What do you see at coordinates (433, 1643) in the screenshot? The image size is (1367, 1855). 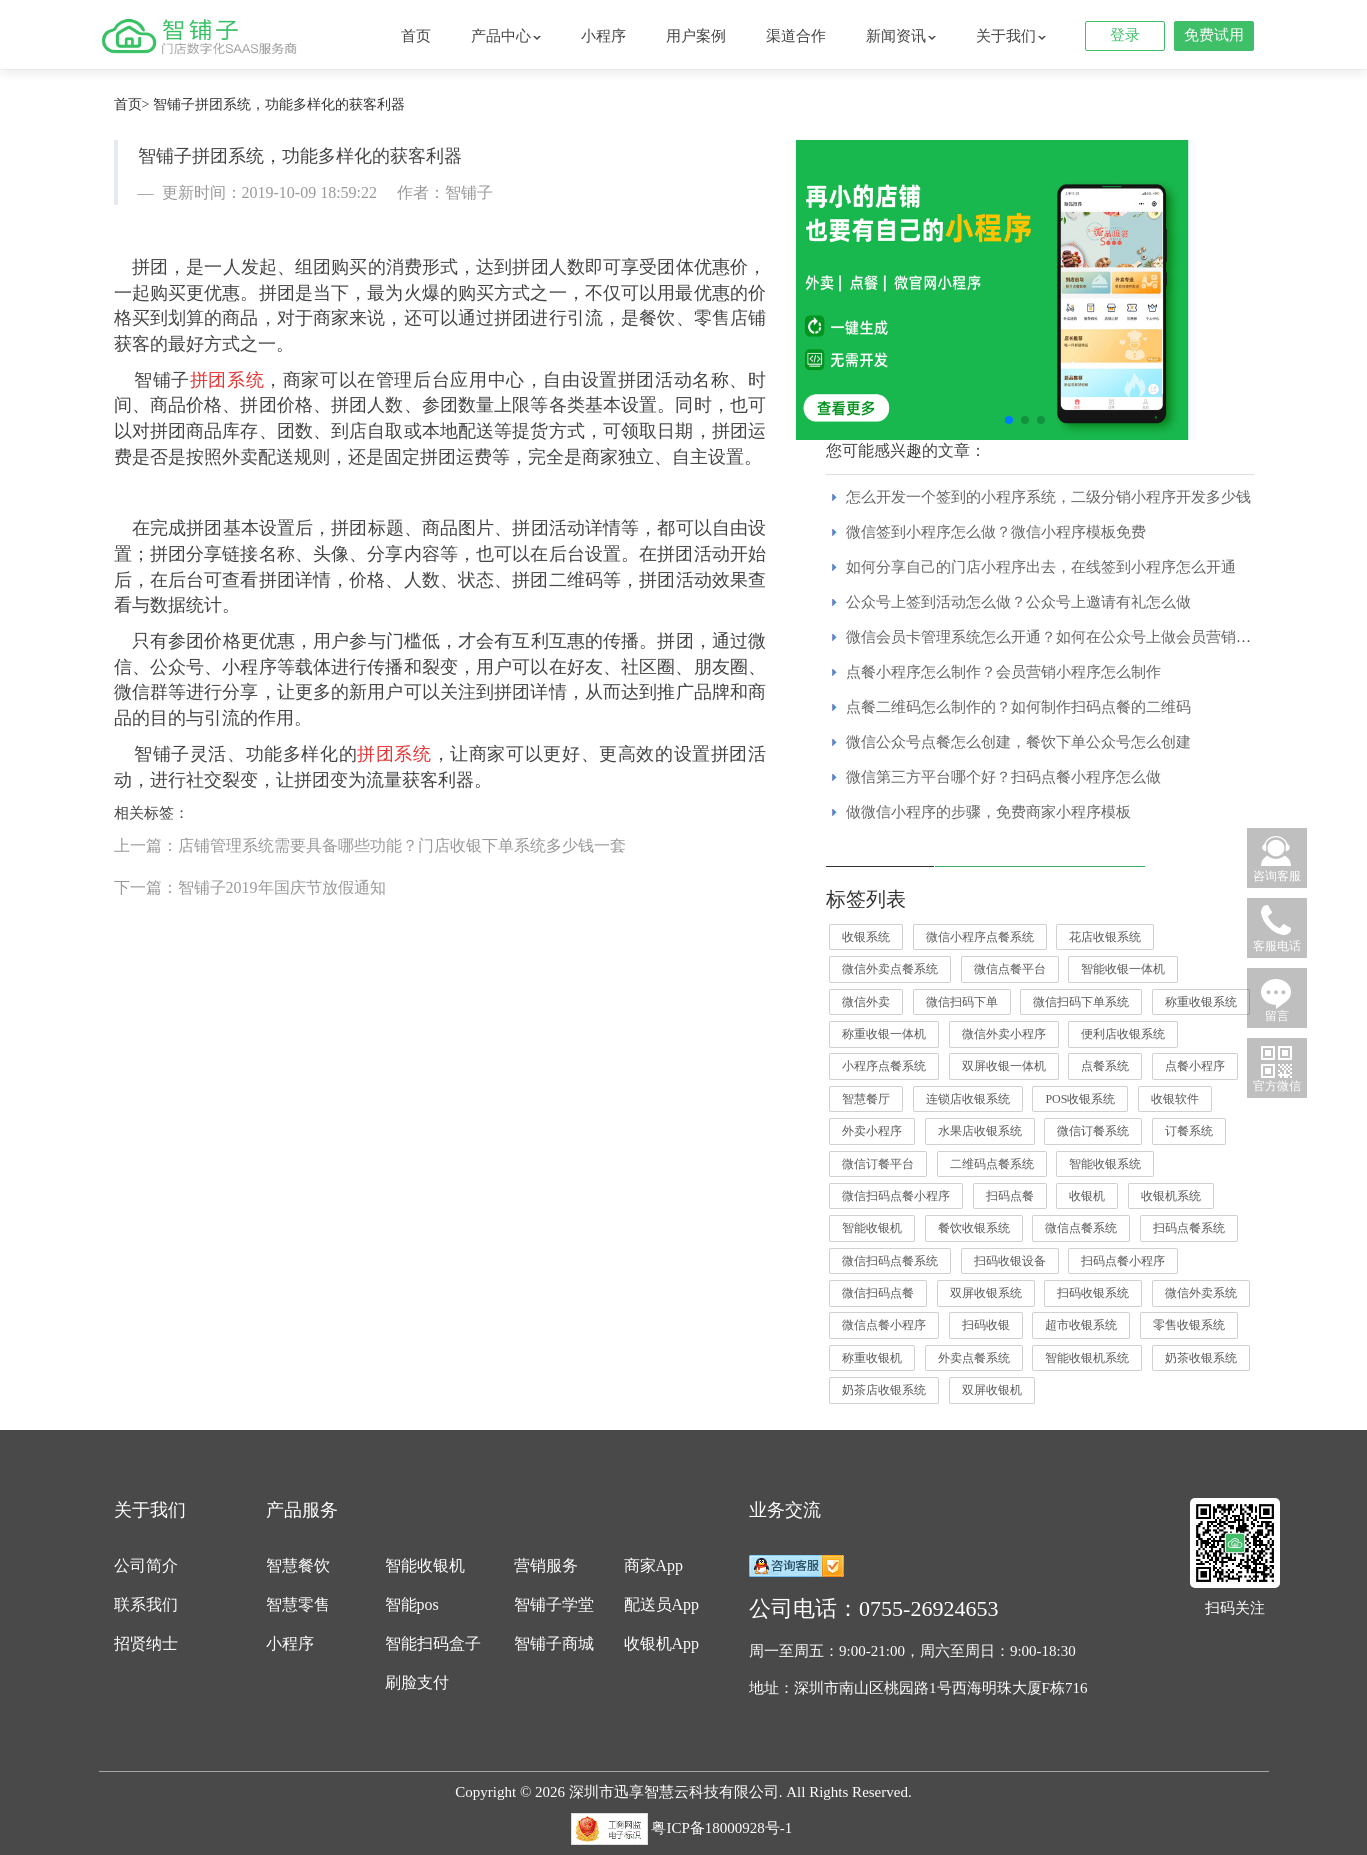 I see `智能扫码盒子` at bounding box center [433, 1643].